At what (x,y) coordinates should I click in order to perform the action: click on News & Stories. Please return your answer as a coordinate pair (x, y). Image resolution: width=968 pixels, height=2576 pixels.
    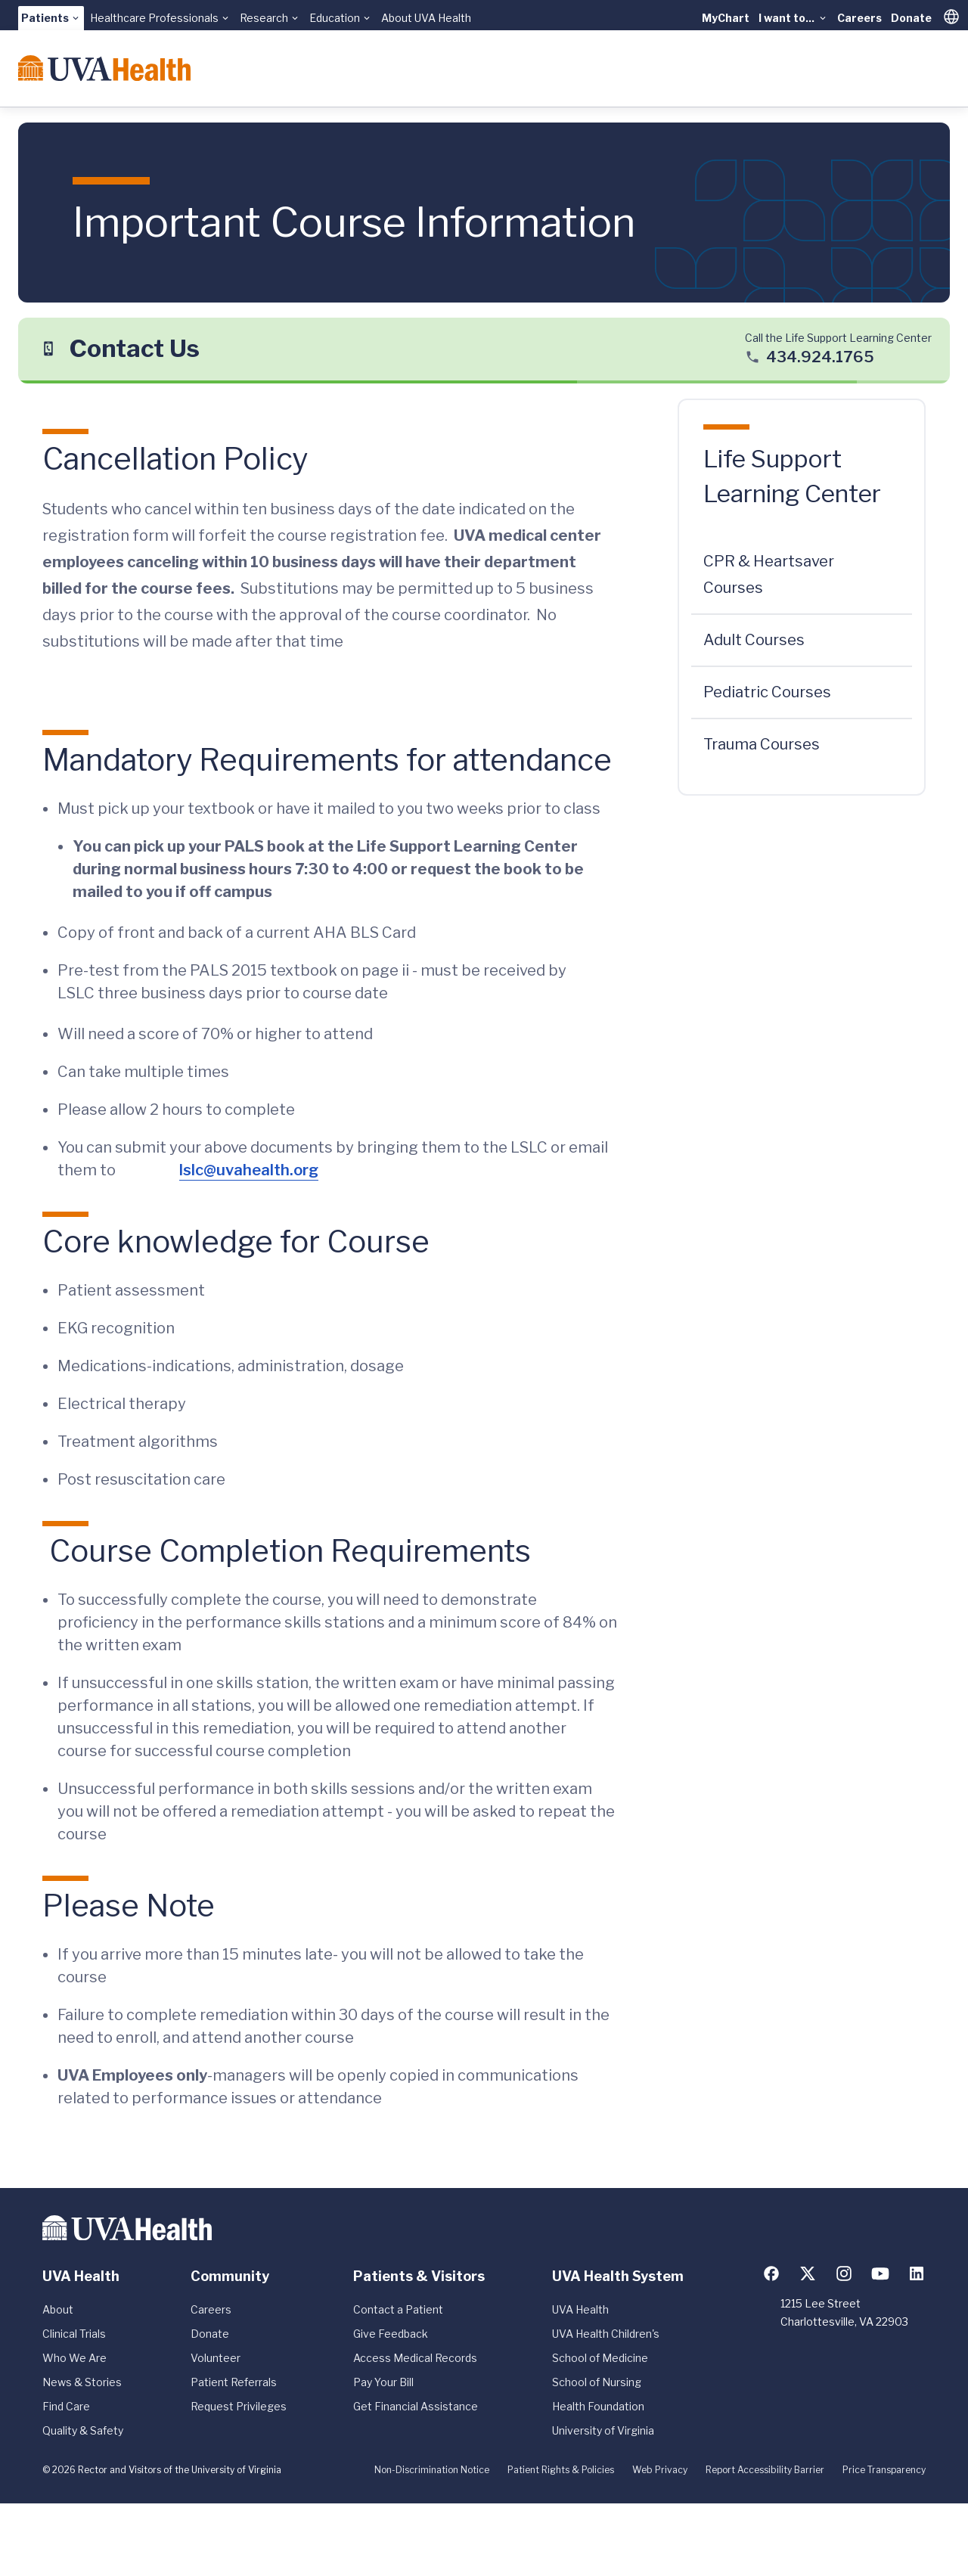
    Looking at the image, I should click on (82, 2382).